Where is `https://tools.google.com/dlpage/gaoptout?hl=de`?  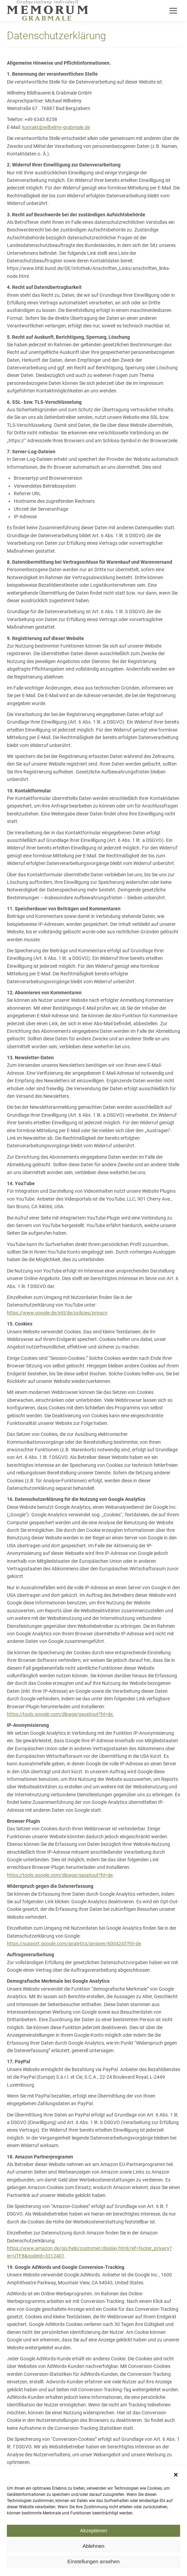 https://tools.google.com/dlpage/gaoptout?hl=de is located at coordinates (60, 1875).